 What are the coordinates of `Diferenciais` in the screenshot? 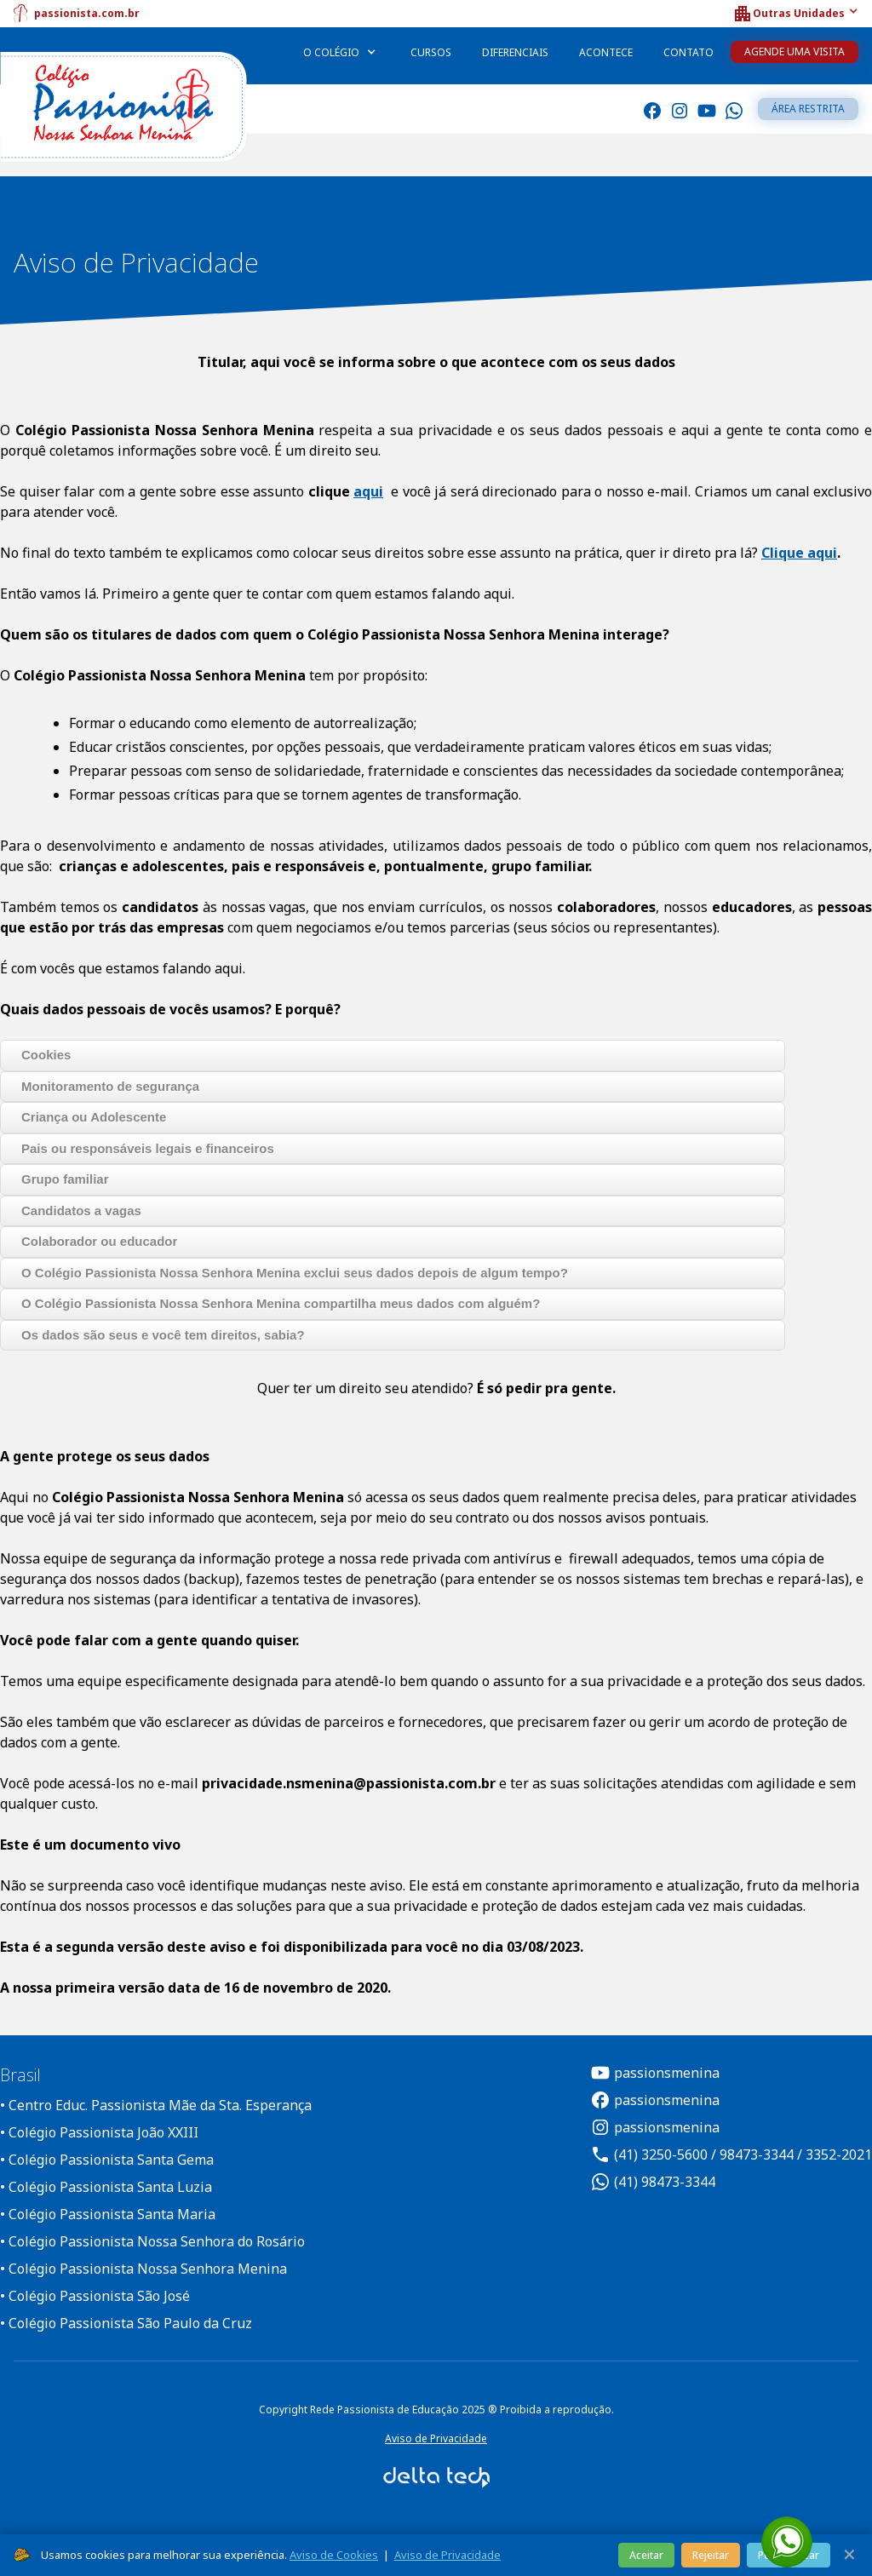 It's located at (515, 52).